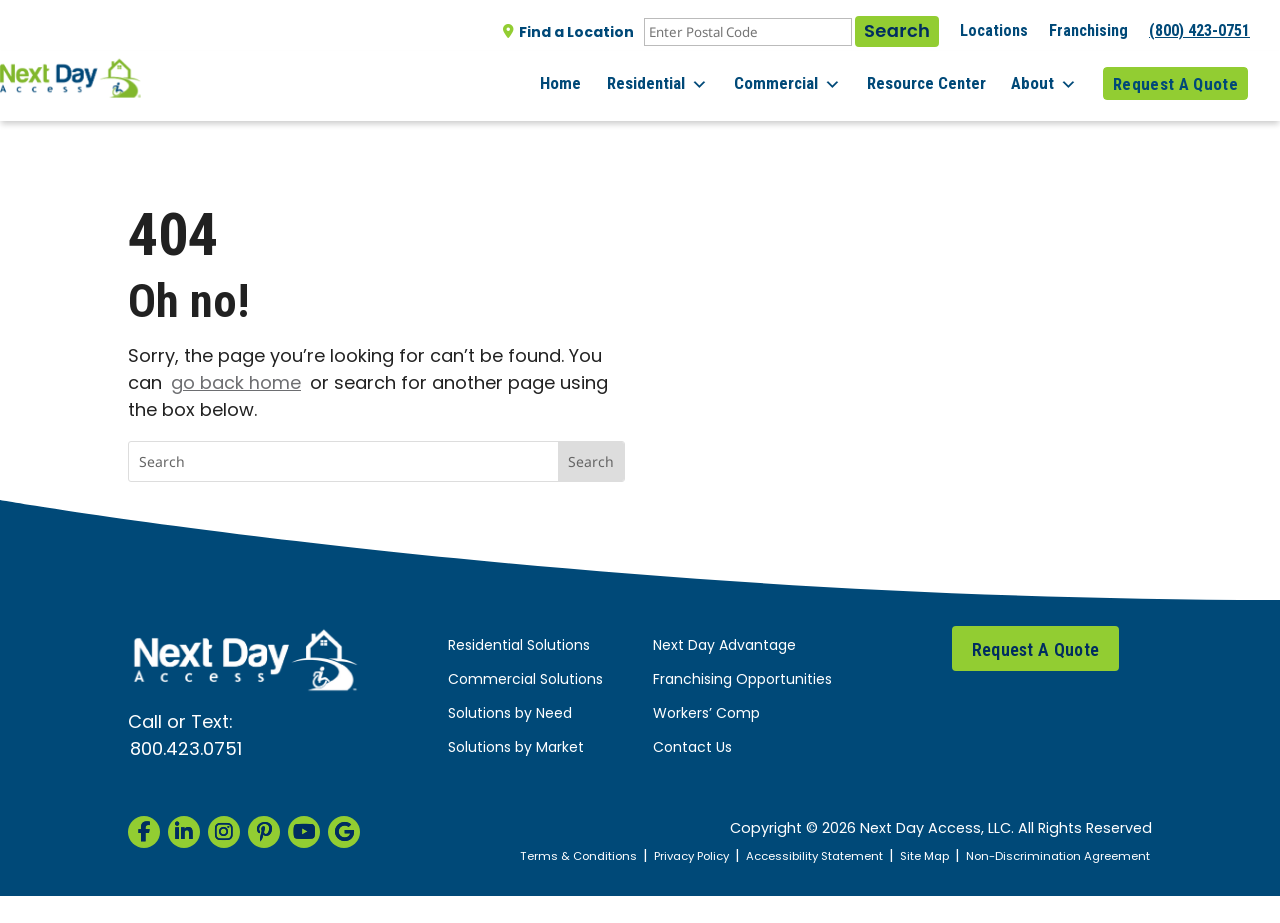 Image resolution: width=1280 pixels, height=923 pixels. I want to click on Resource Center, so click(935, 79).